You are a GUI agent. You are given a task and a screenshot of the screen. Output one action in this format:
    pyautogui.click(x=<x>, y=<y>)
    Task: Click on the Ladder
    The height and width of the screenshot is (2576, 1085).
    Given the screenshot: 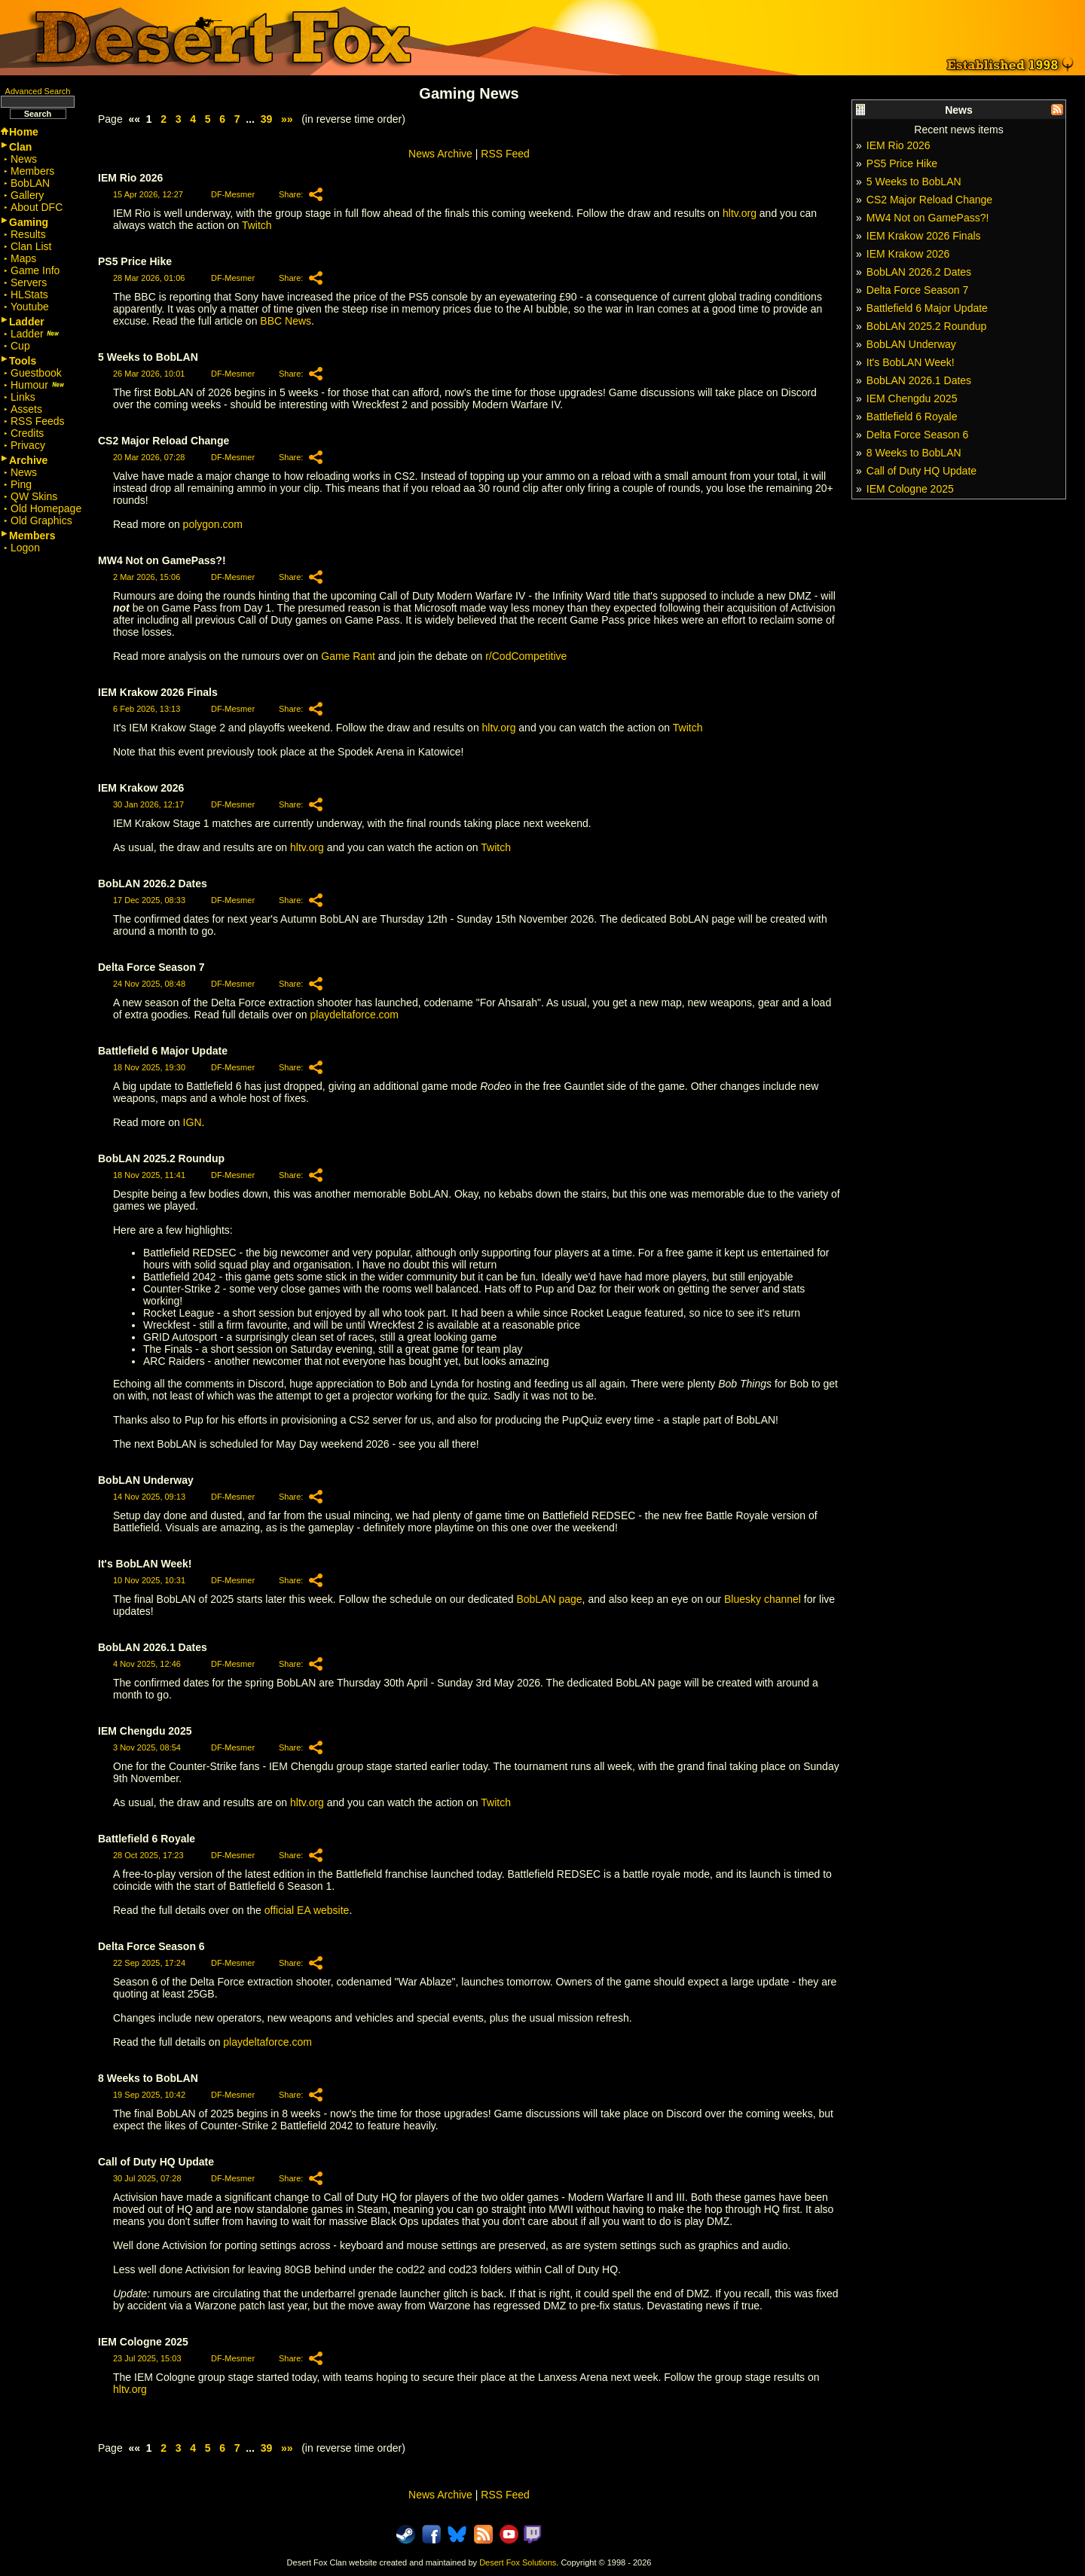 What is the action you would take?
    pyautogui.click(x=35, y=334)
    